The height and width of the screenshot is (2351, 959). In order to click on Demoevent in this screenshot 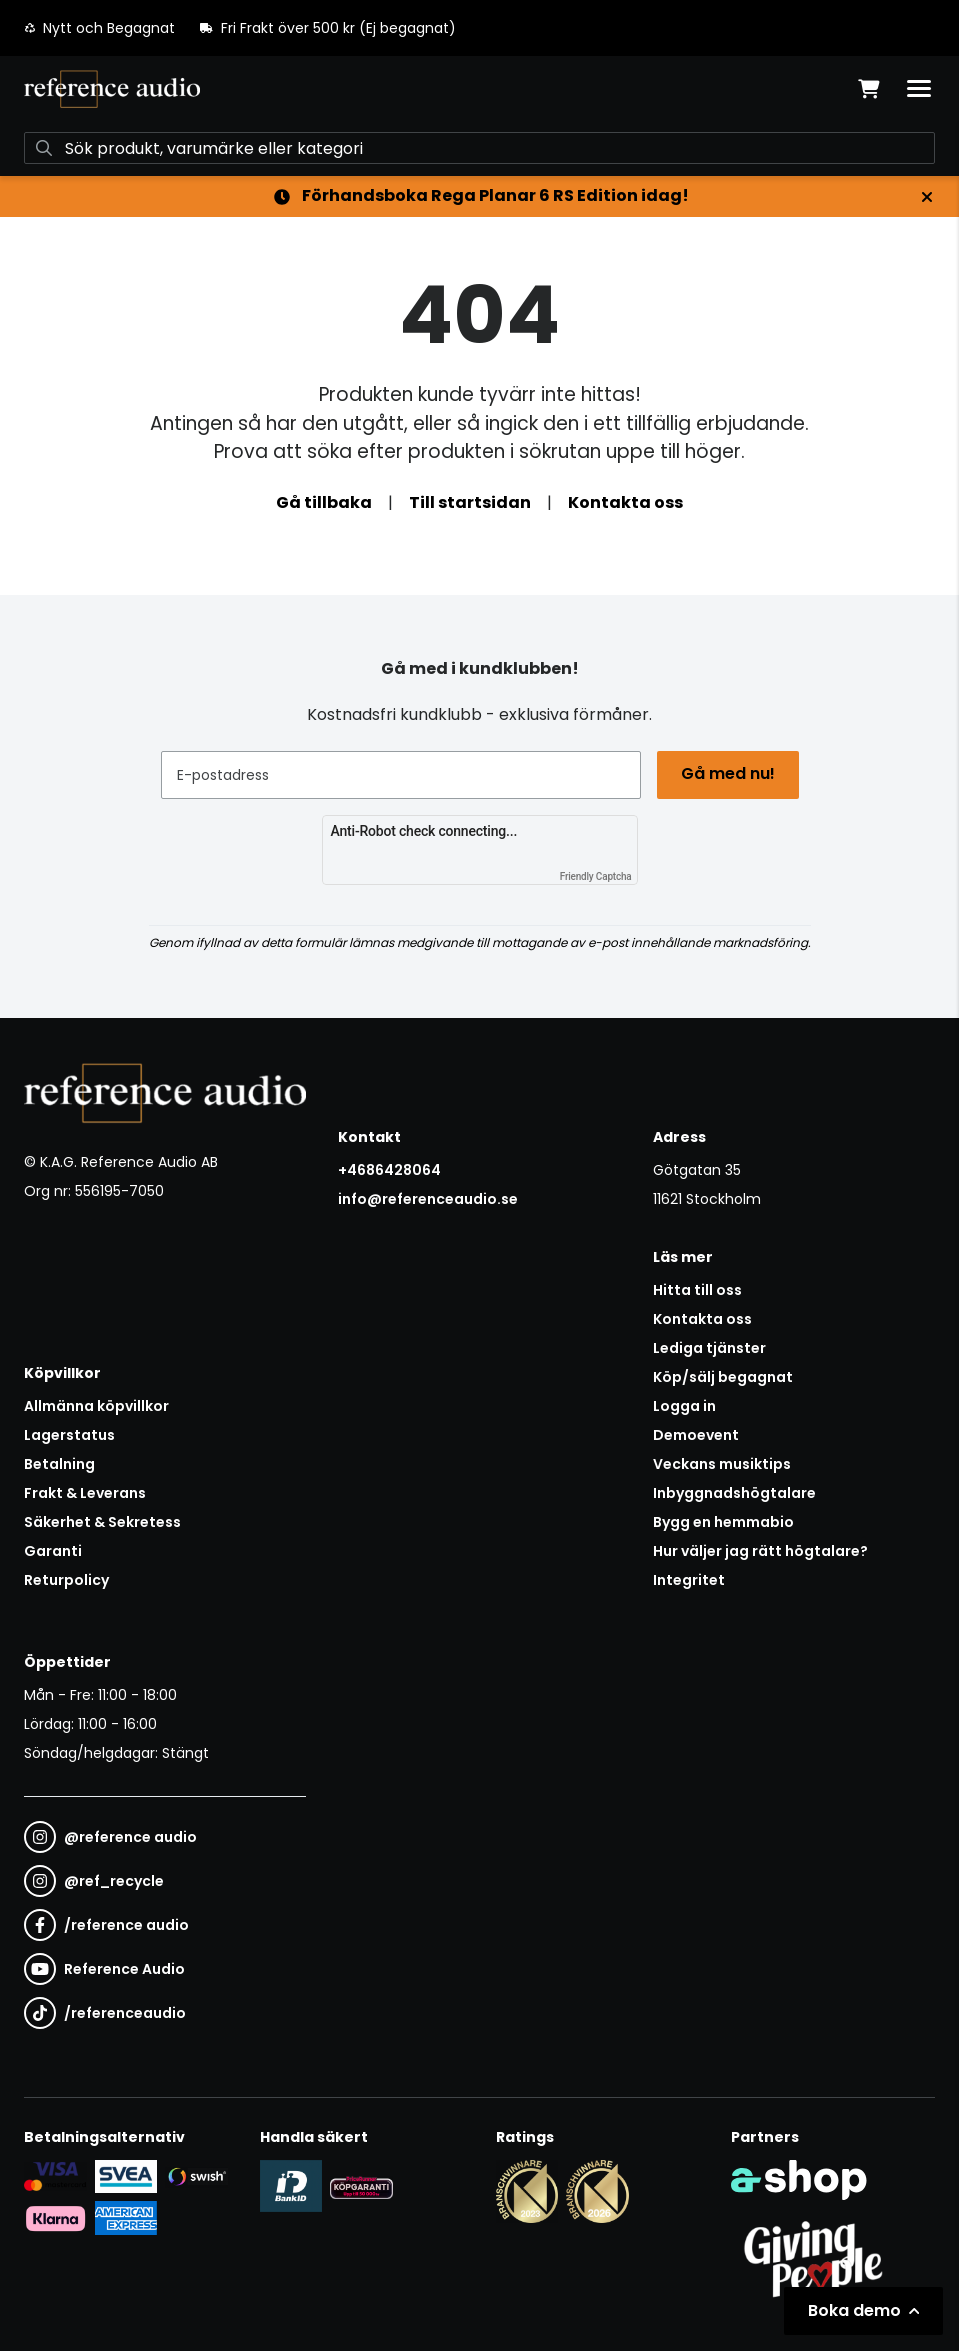, I will do `click(696, 1435)`.